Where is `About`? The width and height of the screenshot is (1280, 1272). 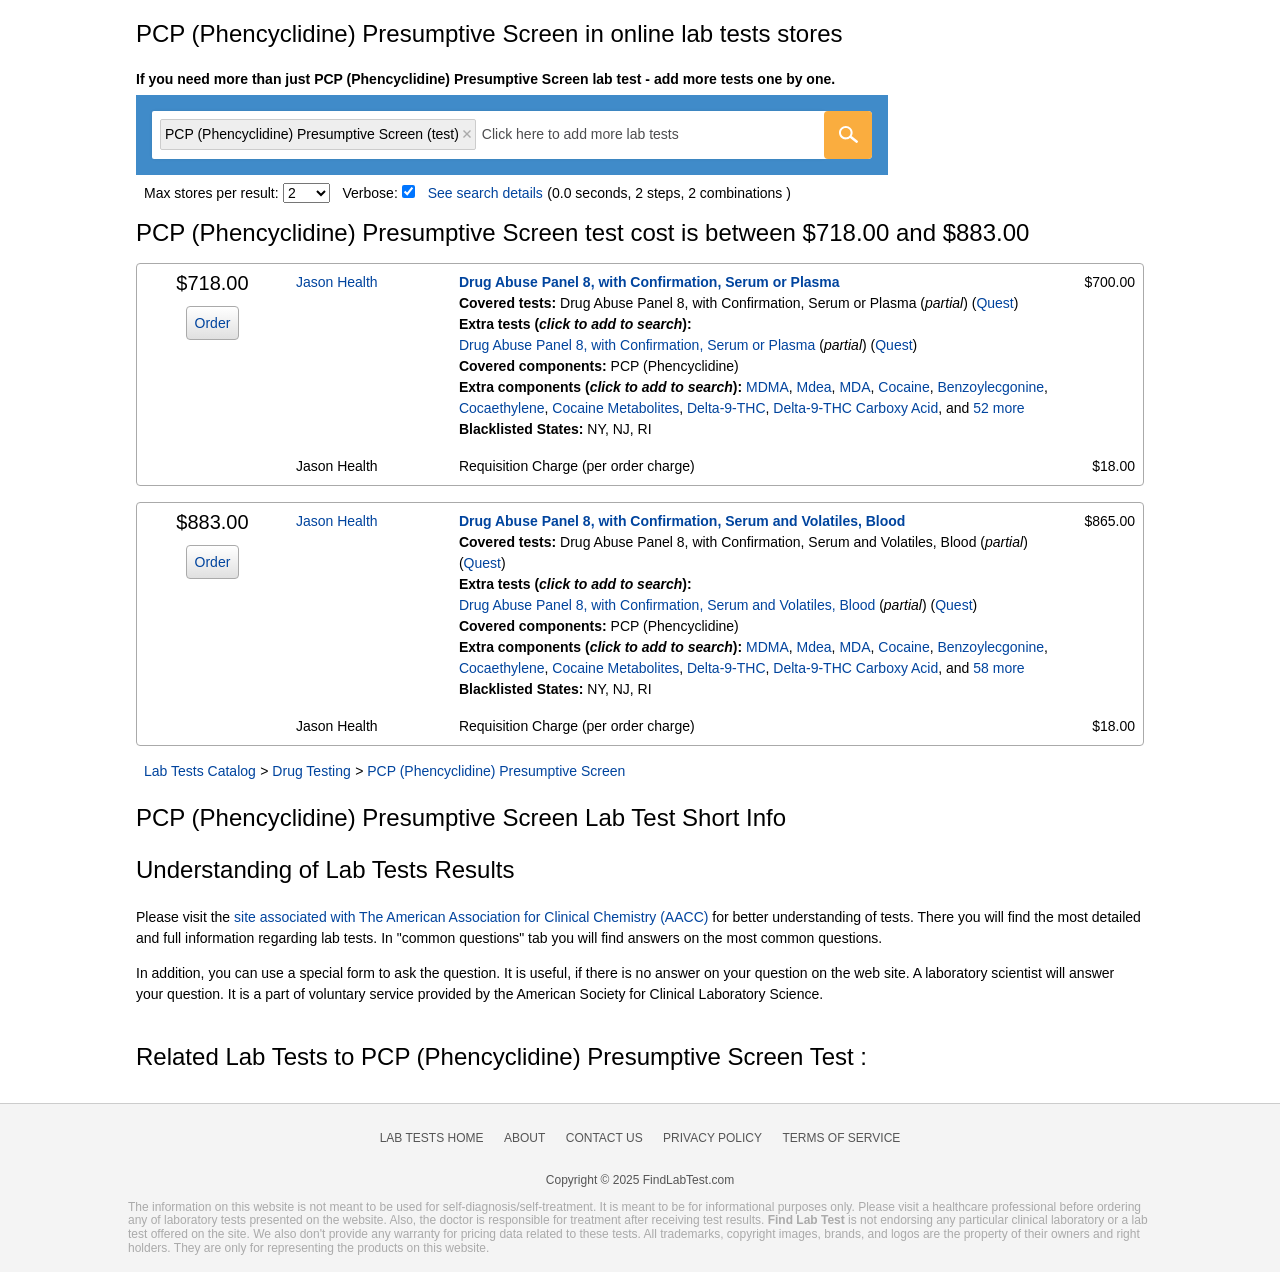
About is located at coordinates (524, 1138).